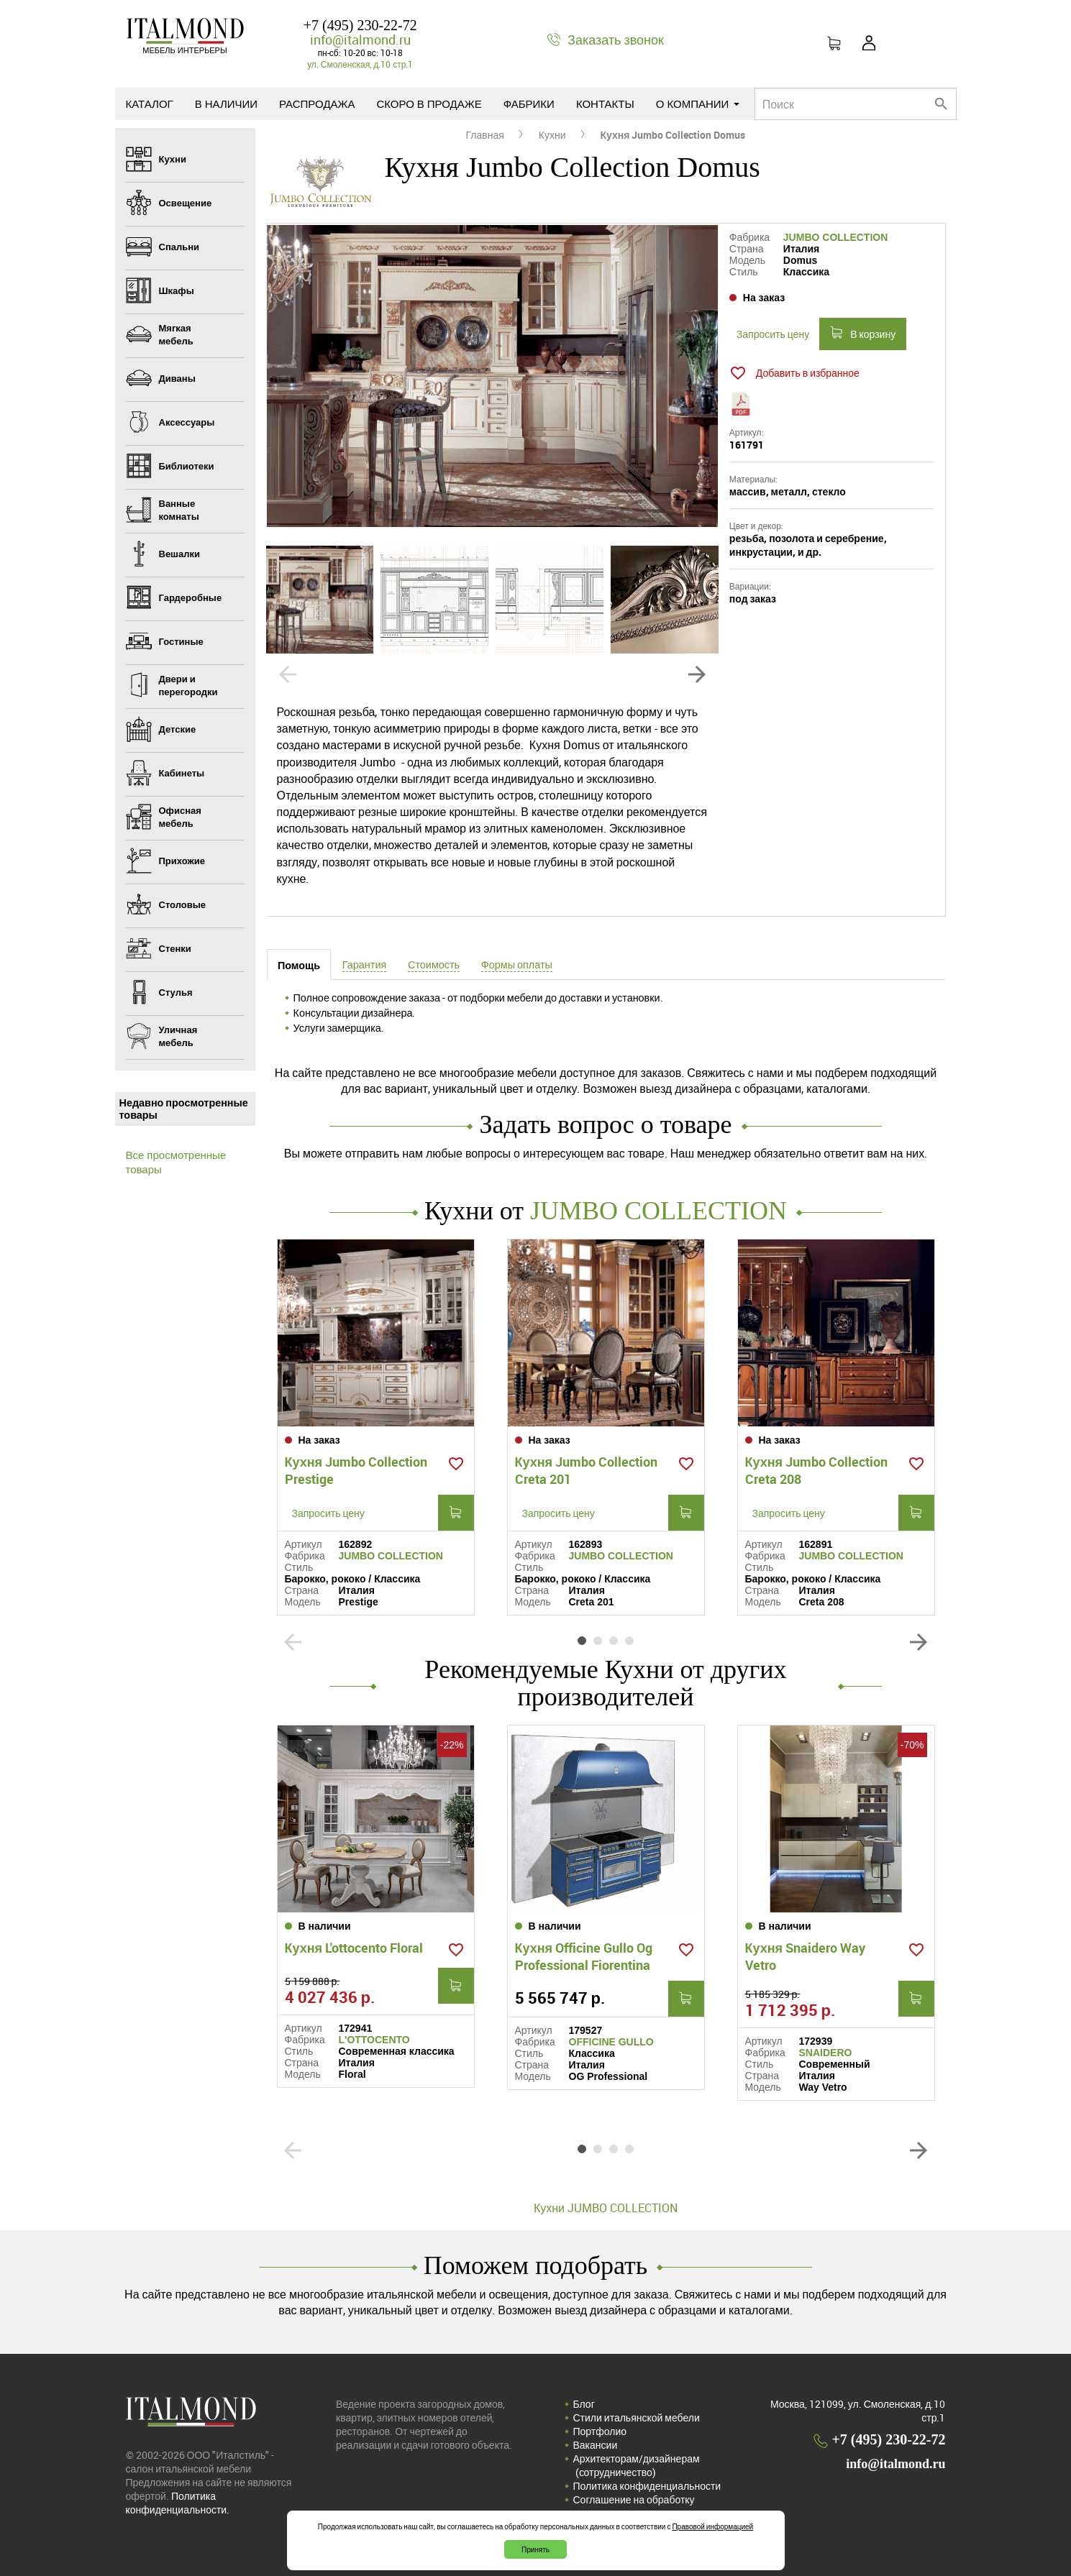 This screenshot has width=1071, height=2576. What do you see at coordinates (825, 2052) in the screenshot?
I see `SNAIDERO` at bounding box center [825, 2052].